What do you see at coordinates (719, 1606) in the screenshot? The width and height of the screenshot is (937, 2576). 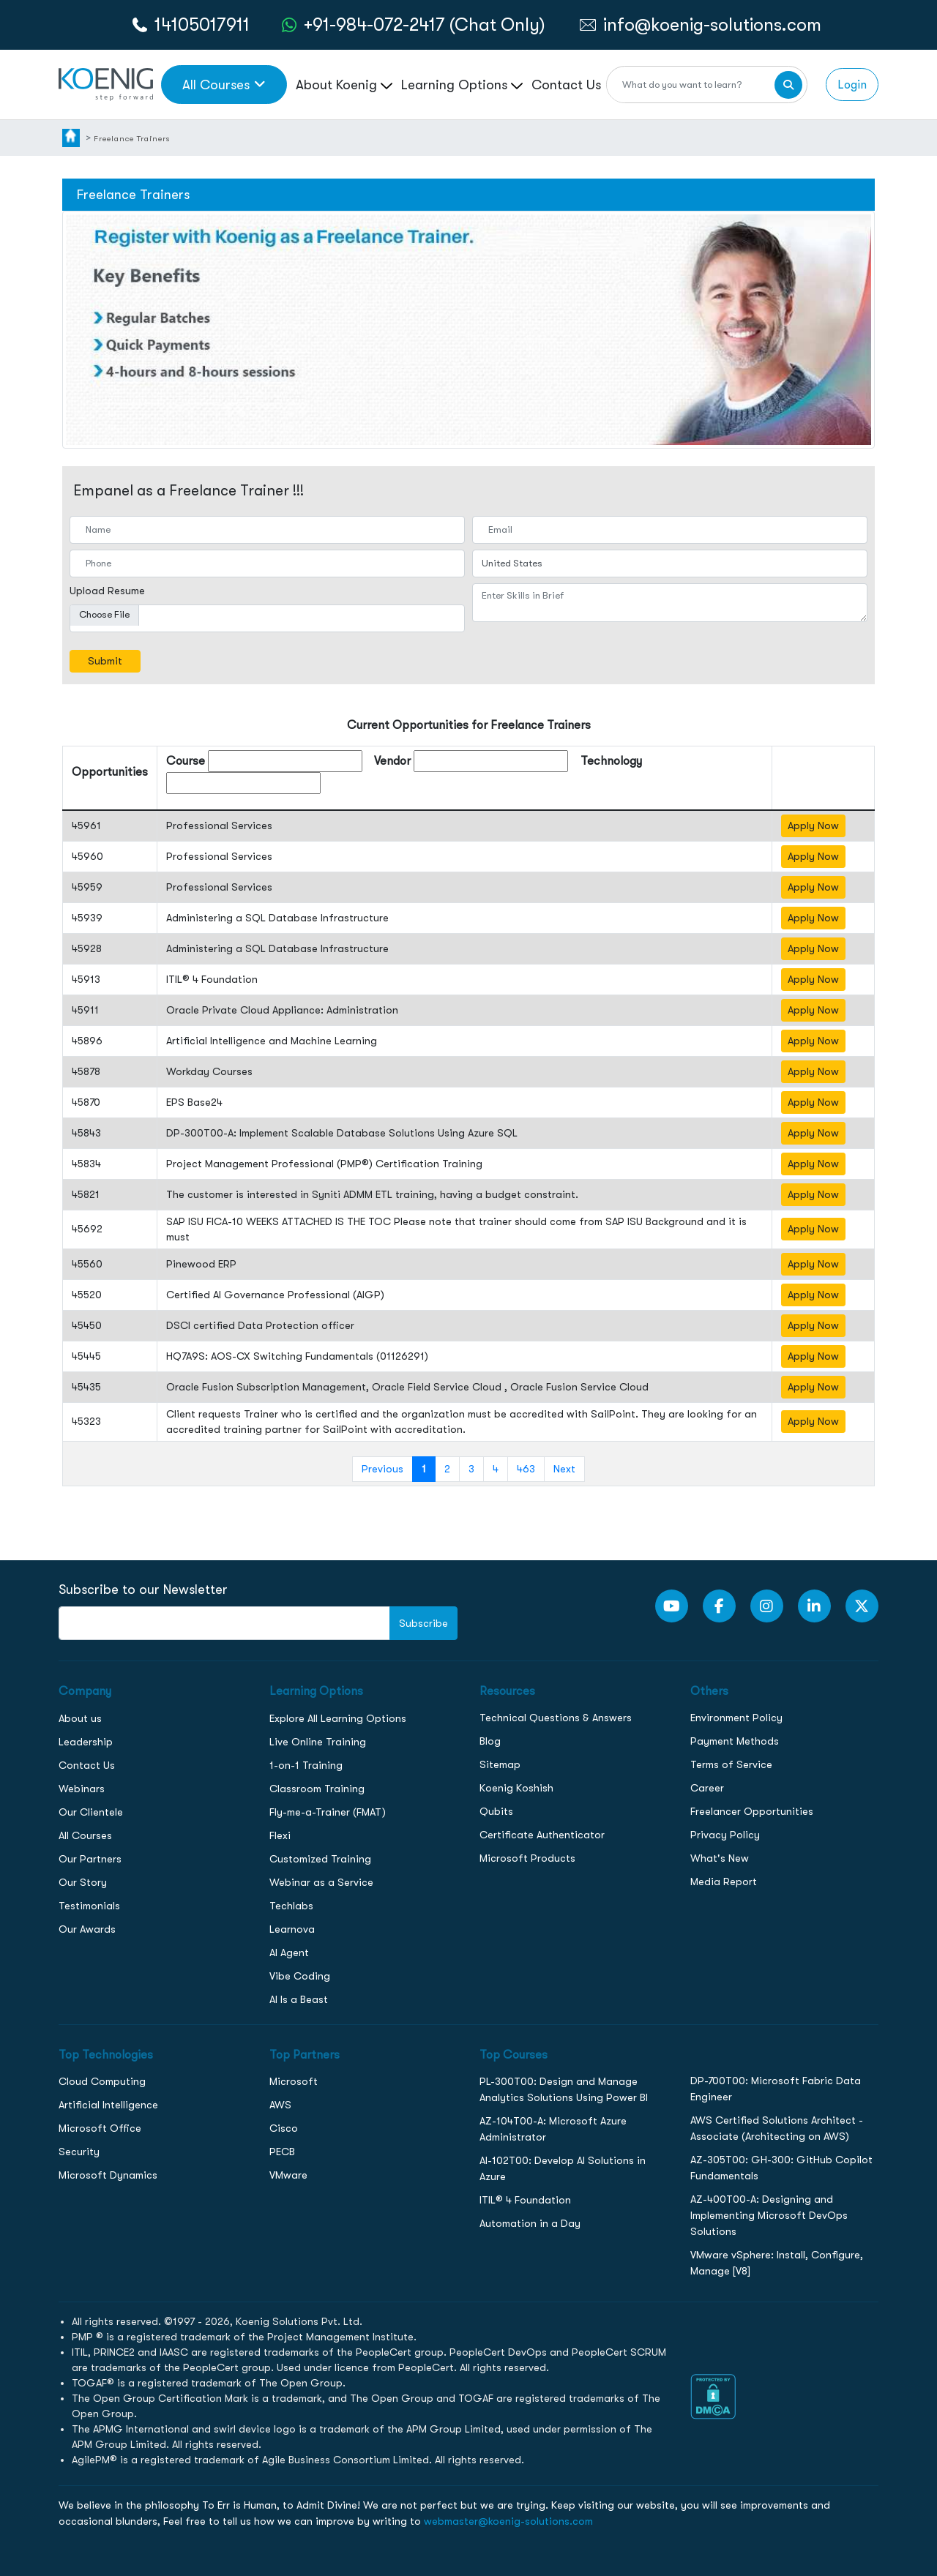 I see `[Facebook Link]` at bounding box center [719, 1606].